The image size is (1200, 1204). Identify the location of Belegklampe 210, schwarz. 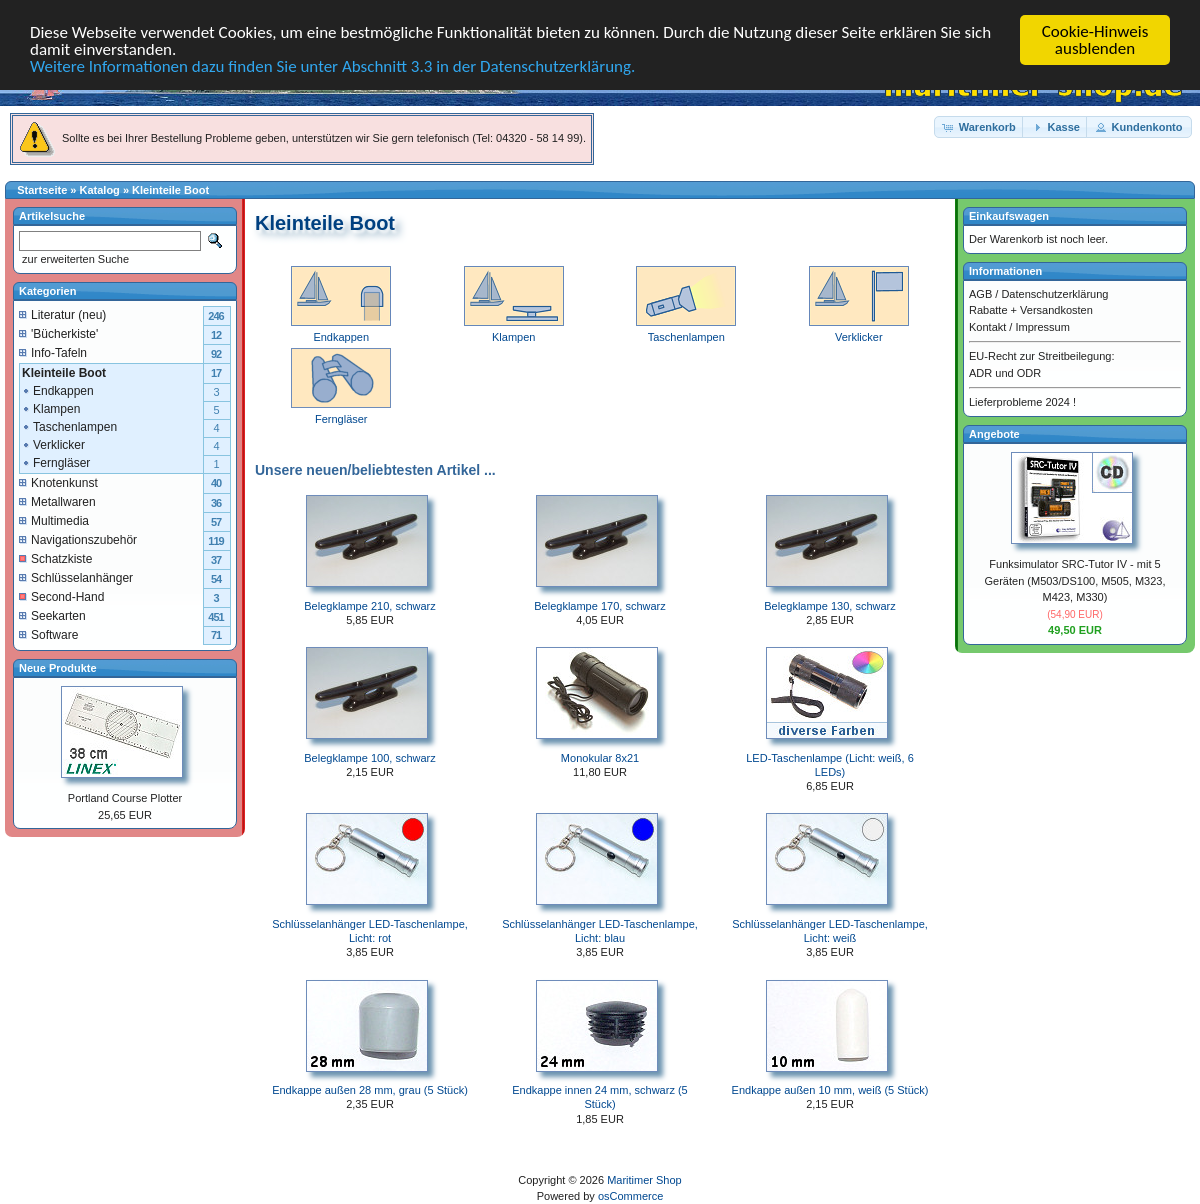
(369, 606).